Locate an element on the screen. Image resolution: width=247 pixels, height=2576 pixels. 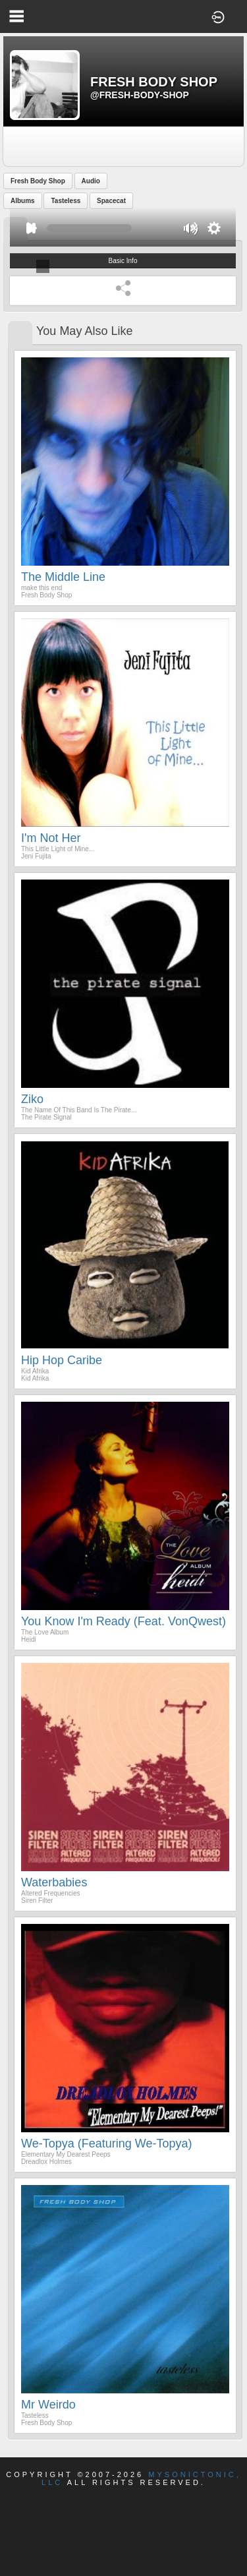
Heidi is located at coordinates (28, 1639).